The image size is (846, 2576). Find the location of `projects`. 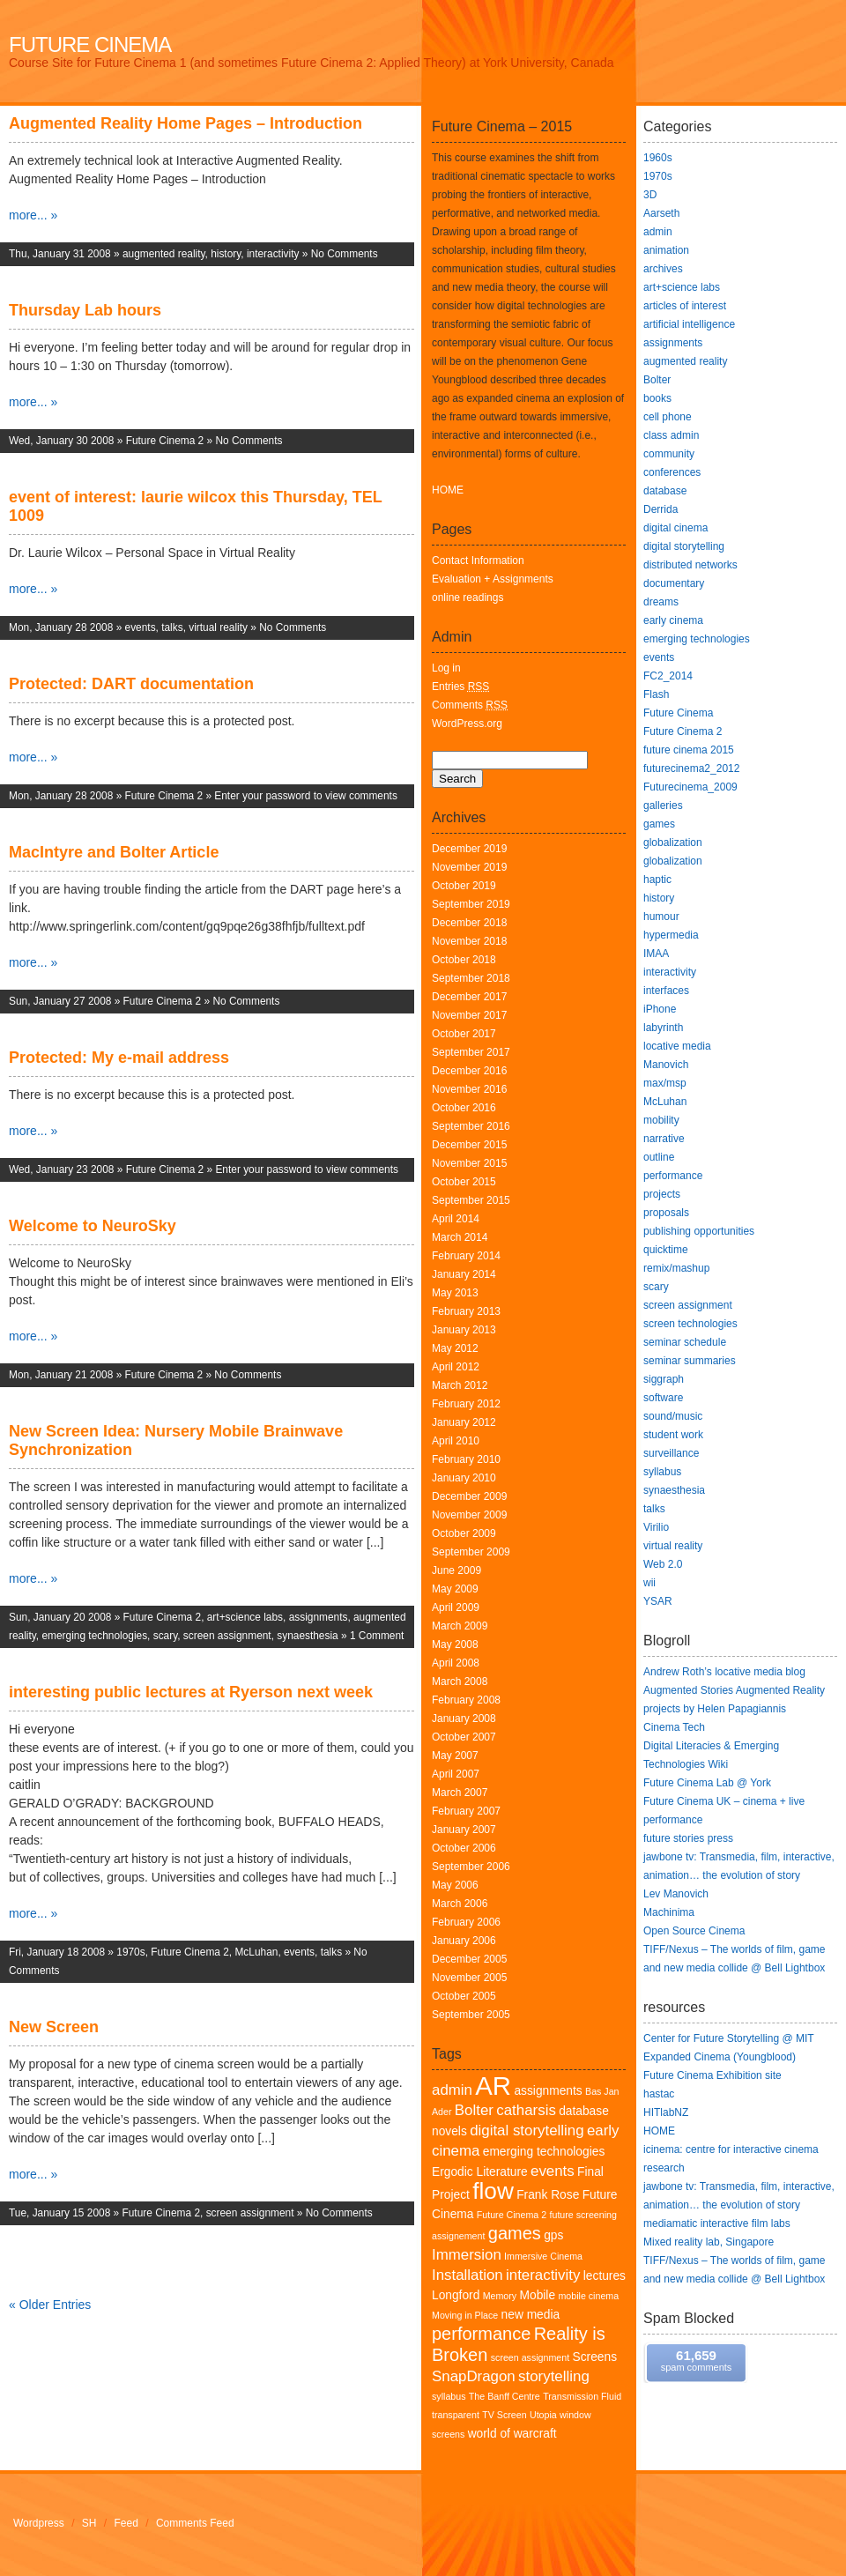

projects is located at coordinates (661, 1194).